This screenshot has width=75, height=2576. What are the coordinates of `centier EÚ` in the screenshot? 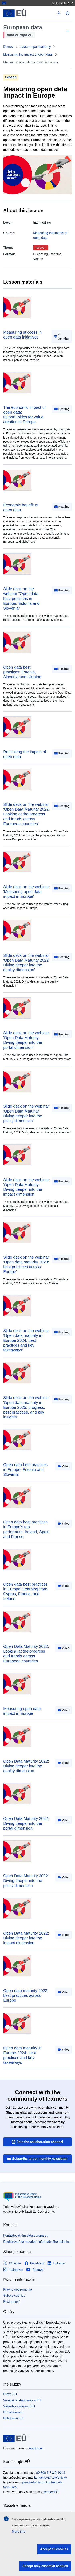 It's located at (50, 2492).